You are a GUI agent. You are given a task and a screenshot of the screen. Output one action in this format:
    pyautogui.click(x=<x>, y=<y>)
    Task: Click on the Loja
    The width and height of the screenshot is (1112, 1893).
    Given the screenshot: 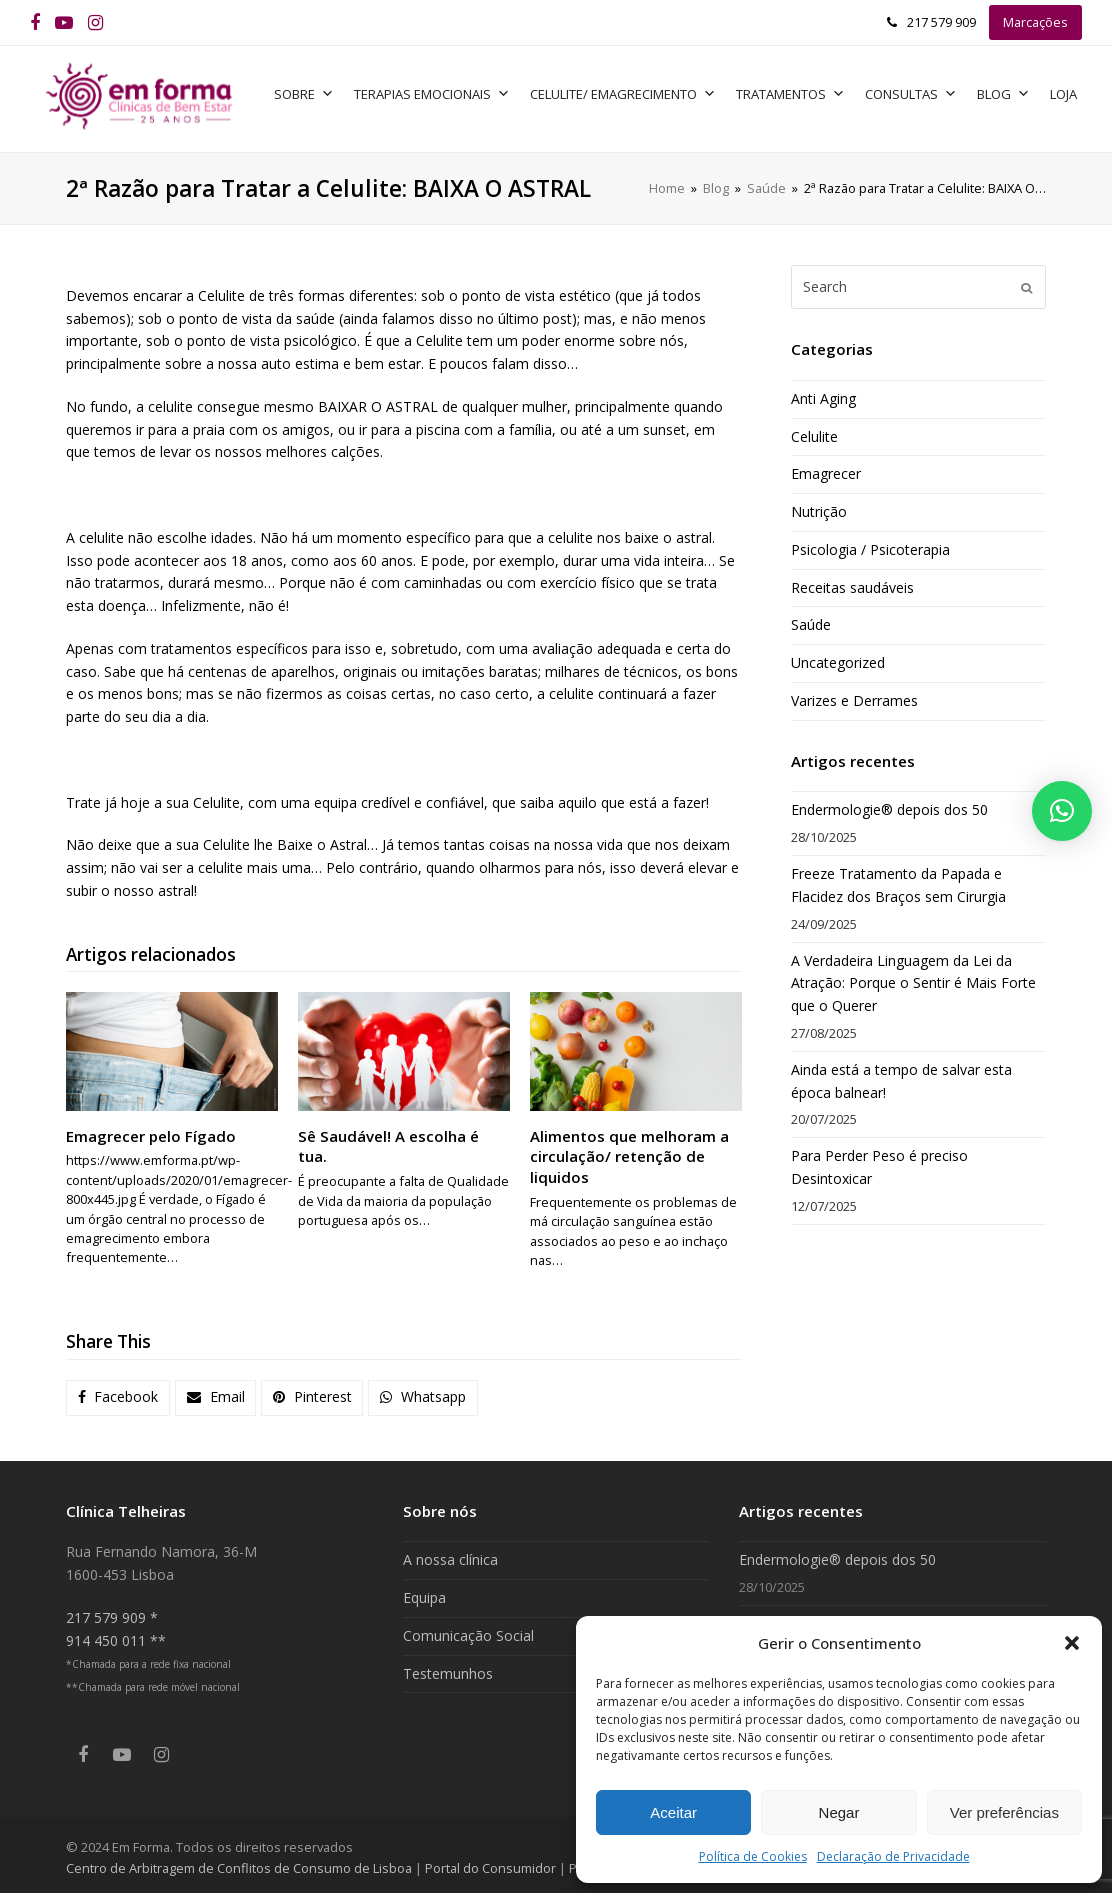 What is the action you would take?
    pyautogui.click(x=1073, y=91)
    